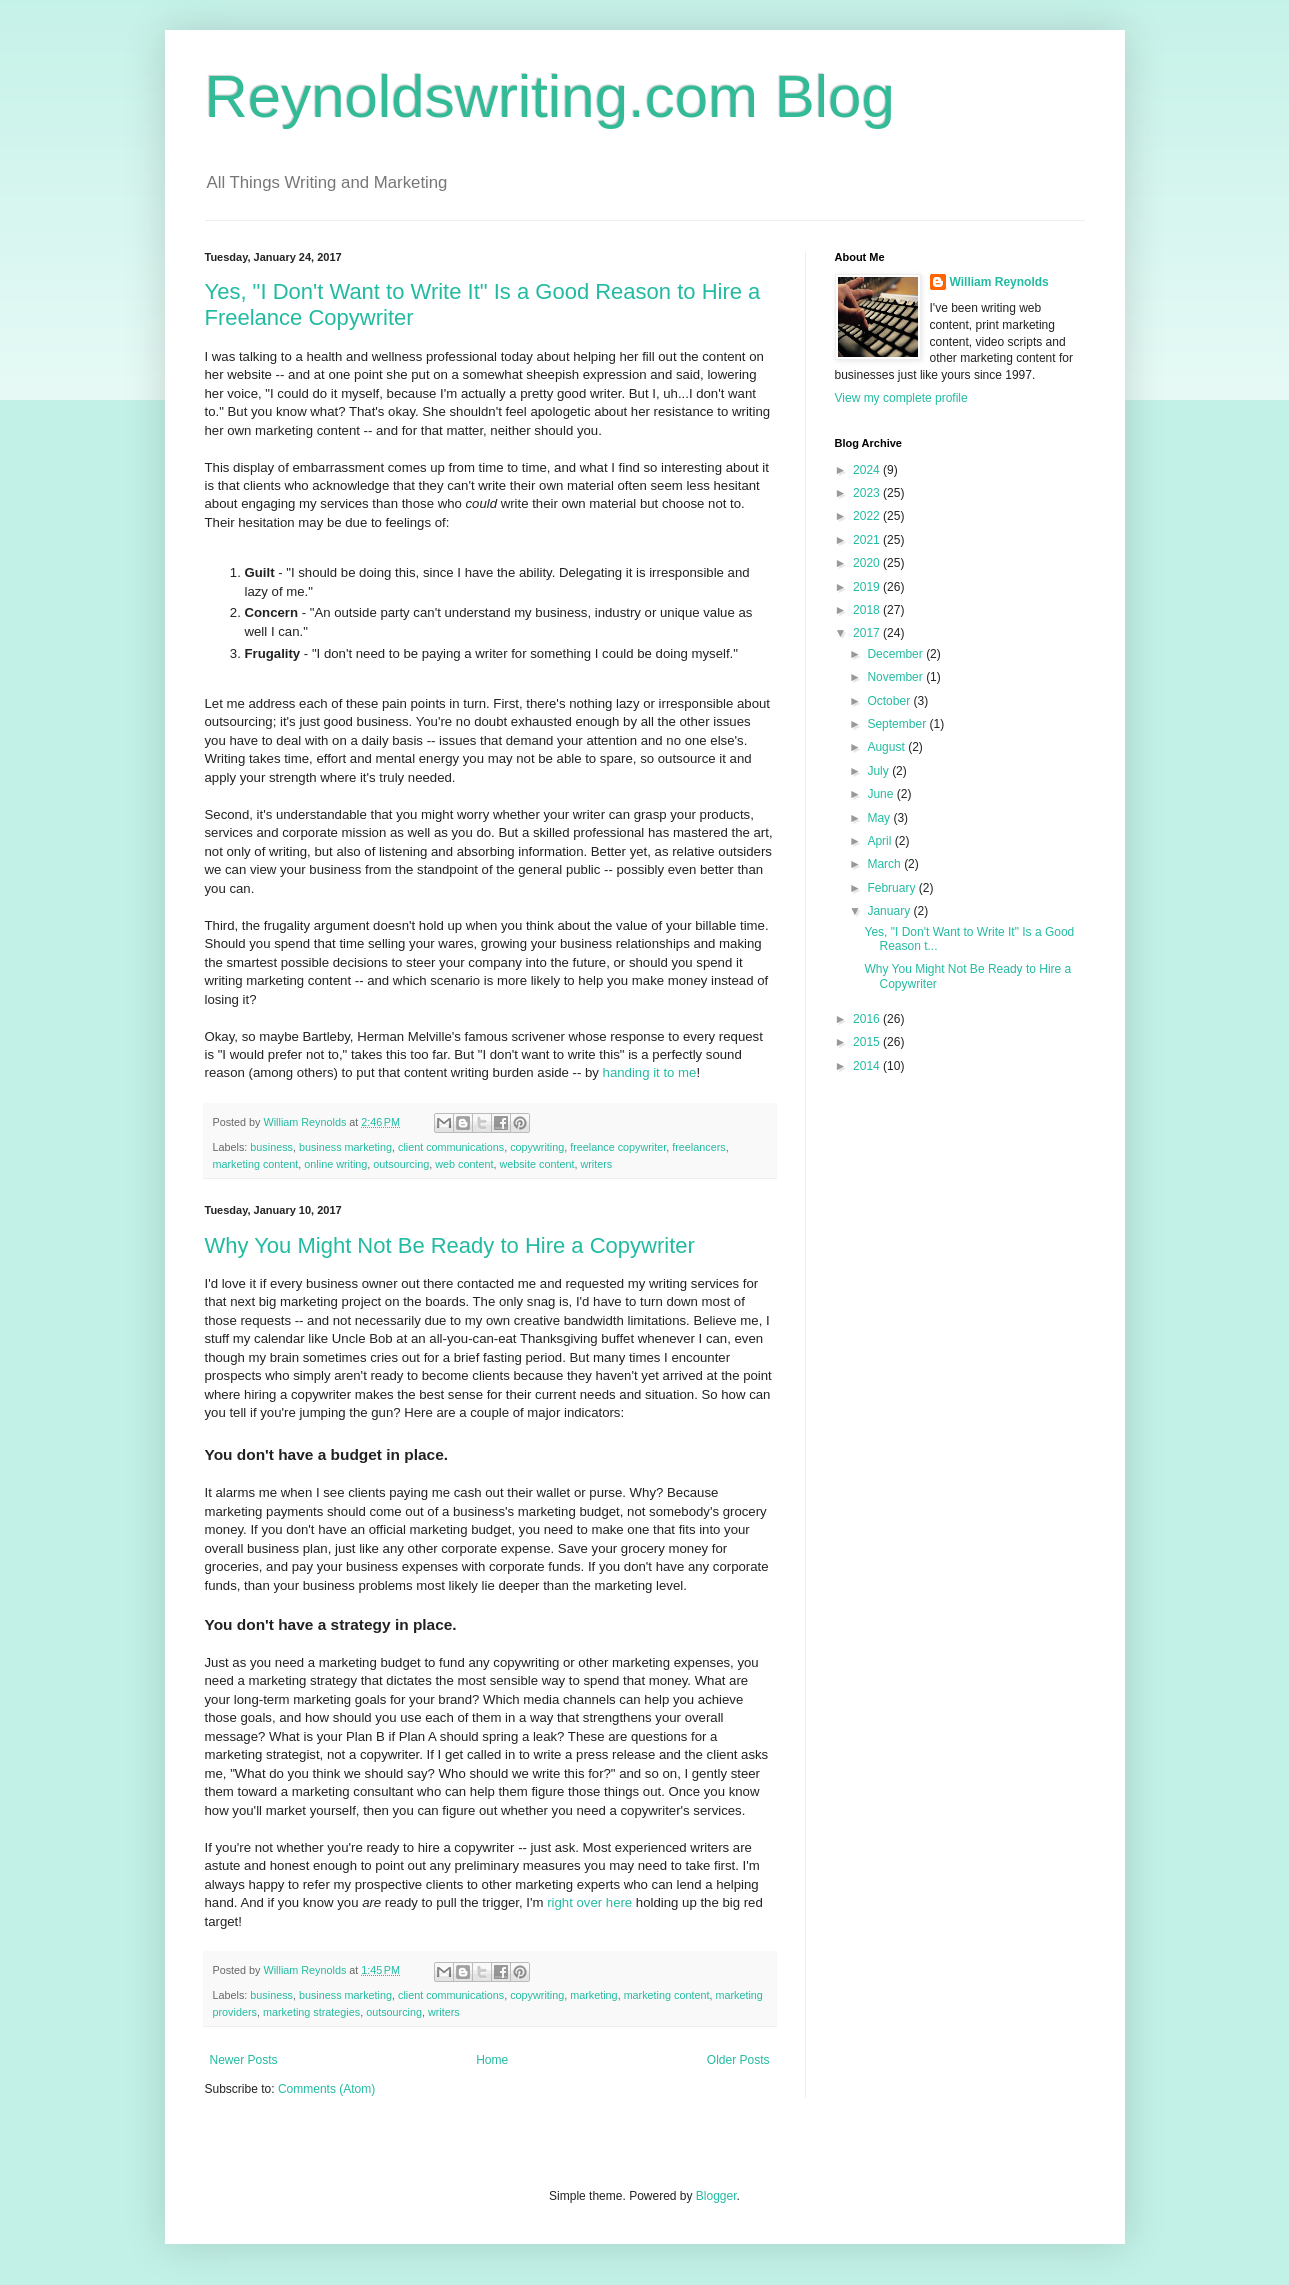 This screenshot has height=2285, width=1289. What do you see at coordinates (589, 1902) in the screenshot?
I see `right over here` at bounding box center [589, 1902].